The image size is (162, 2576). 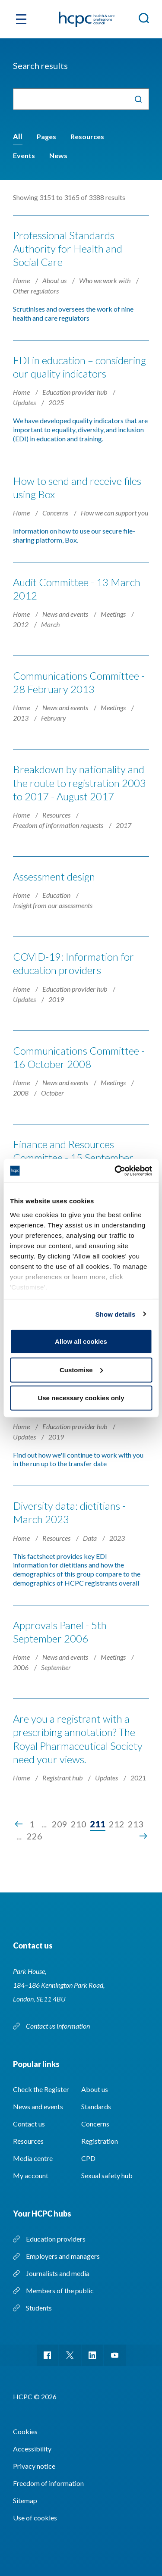 I want to click on Customise, so click(x=81, y=1369).